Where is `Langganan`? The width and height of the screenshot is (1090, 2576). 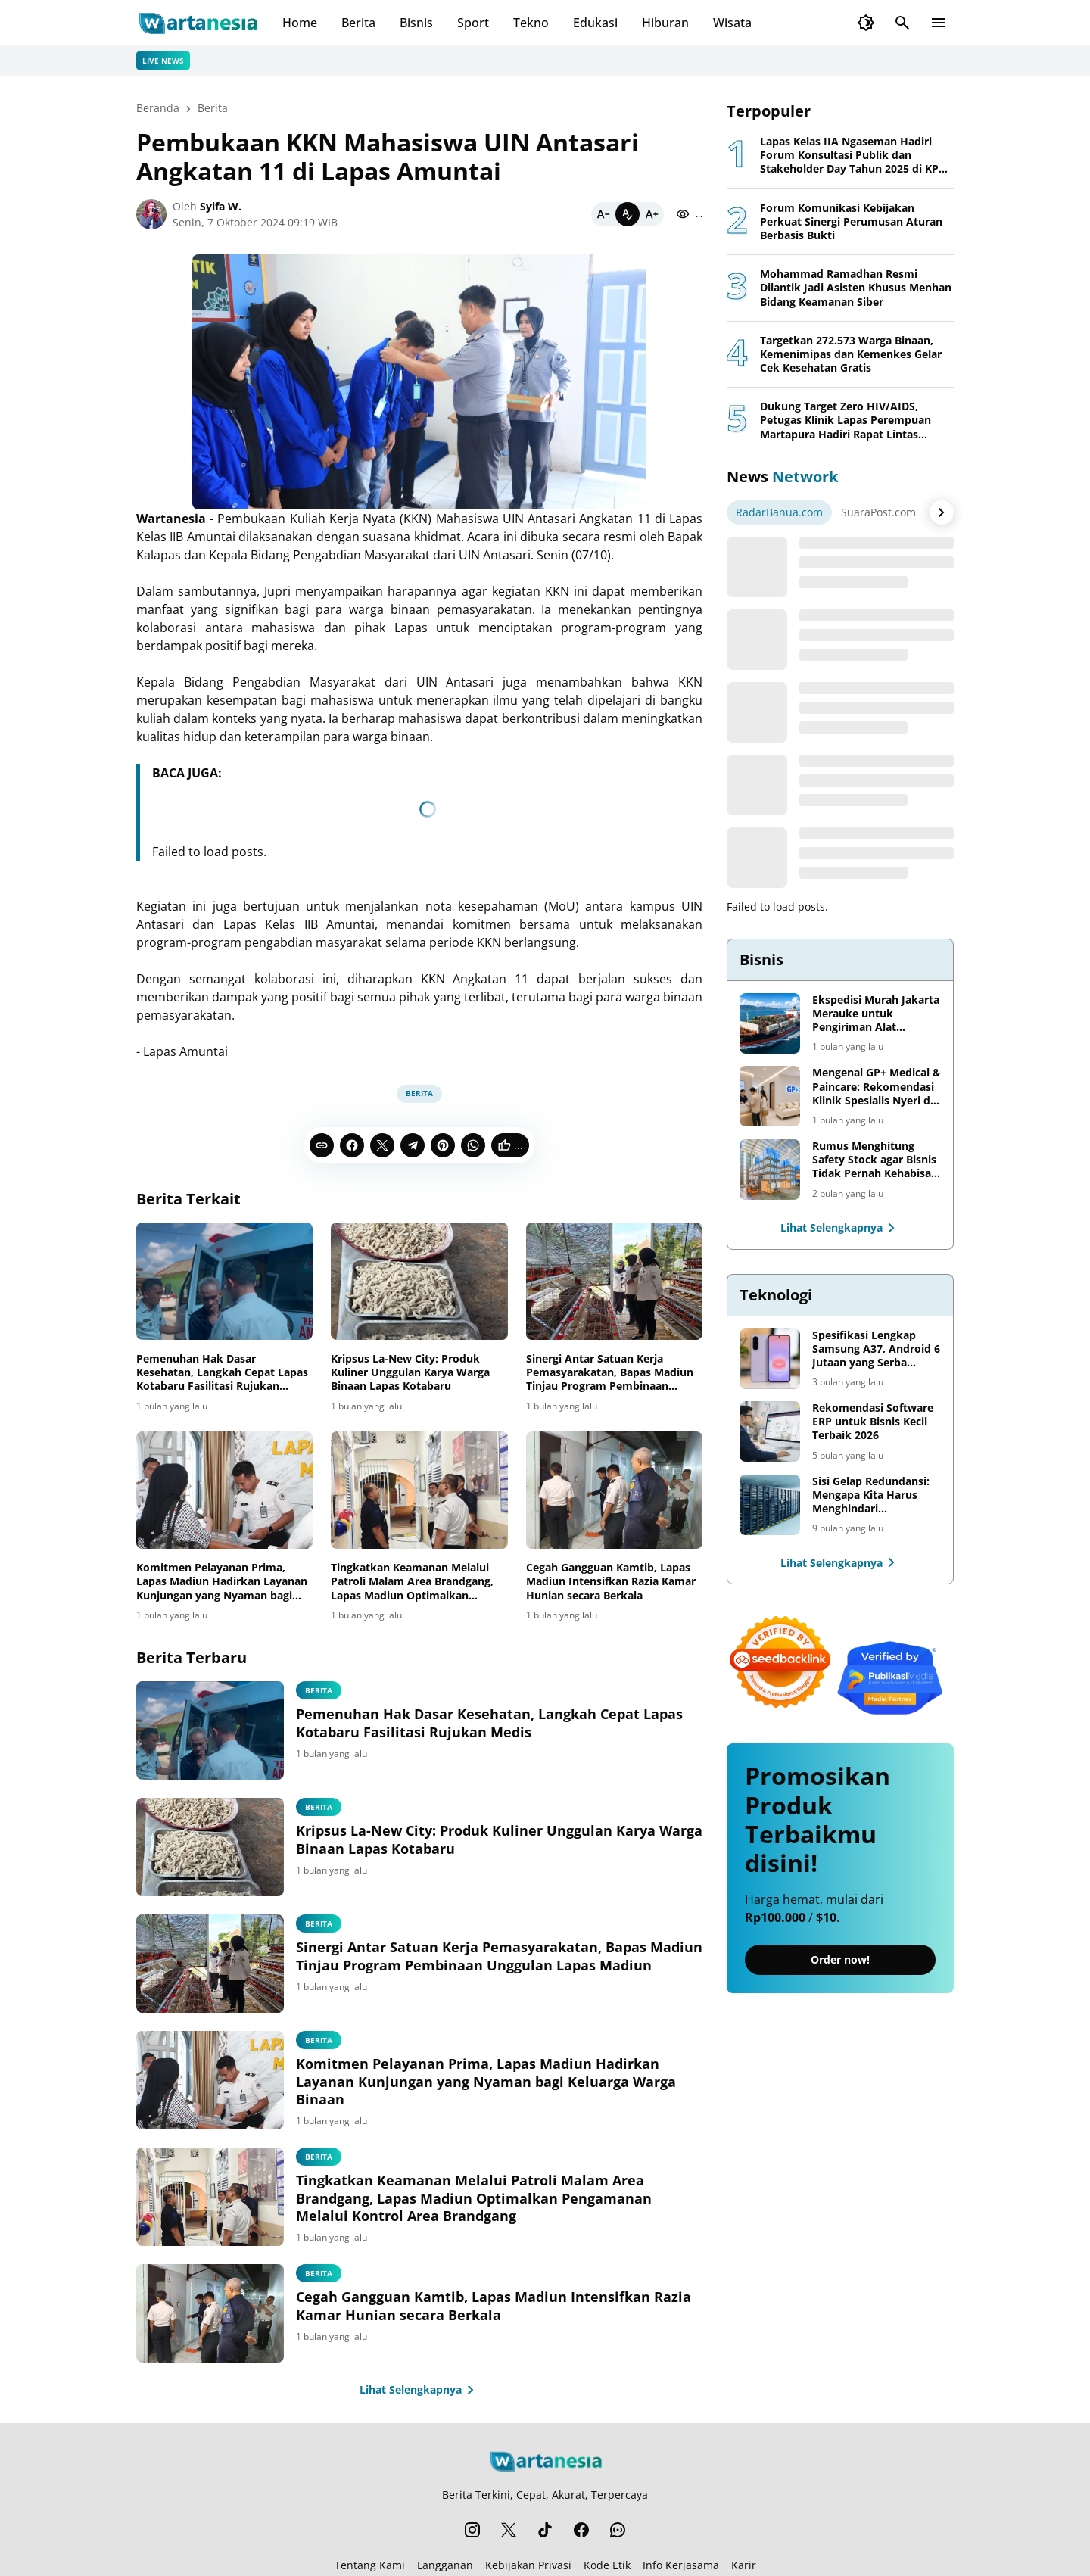
Langganan is located at coordinates (445, 2565).